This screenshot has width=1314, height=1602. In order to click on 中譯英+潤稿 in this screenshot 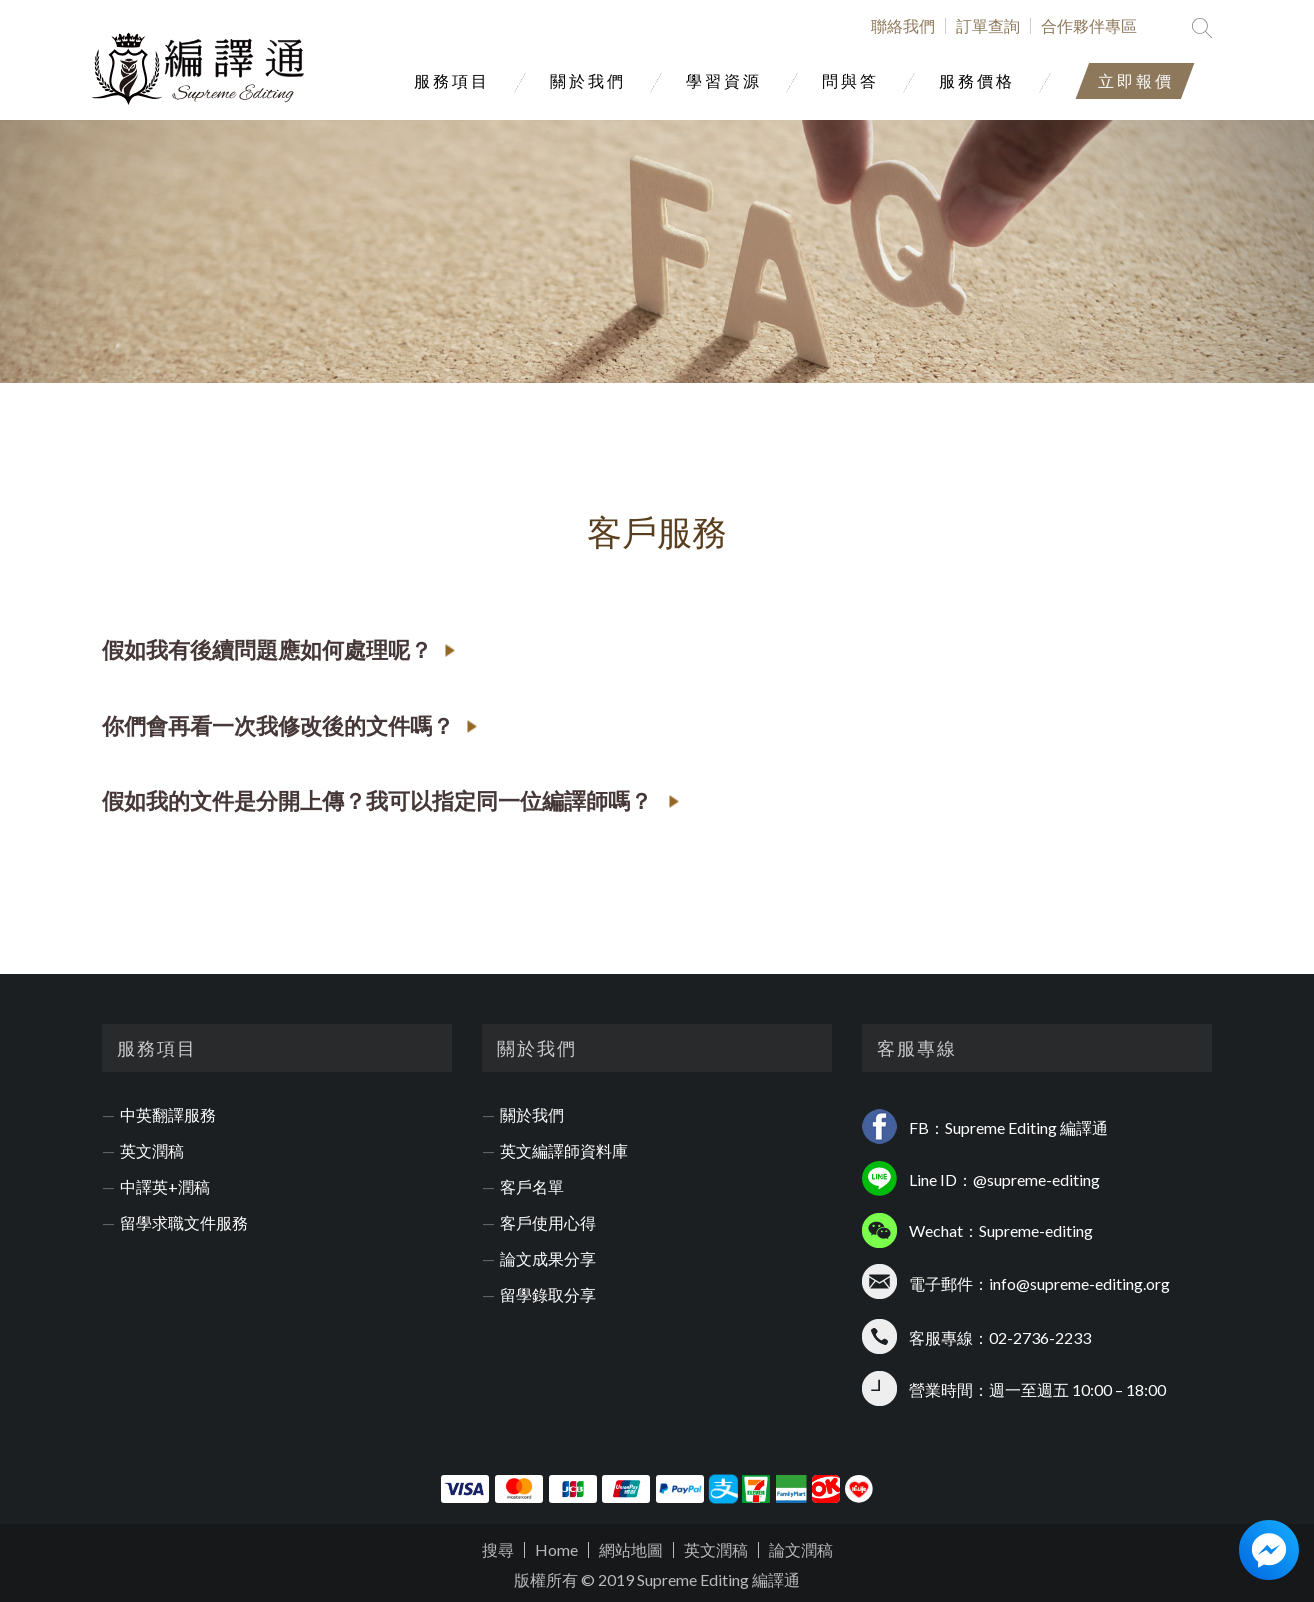, I will do `click(165, 1187)`.